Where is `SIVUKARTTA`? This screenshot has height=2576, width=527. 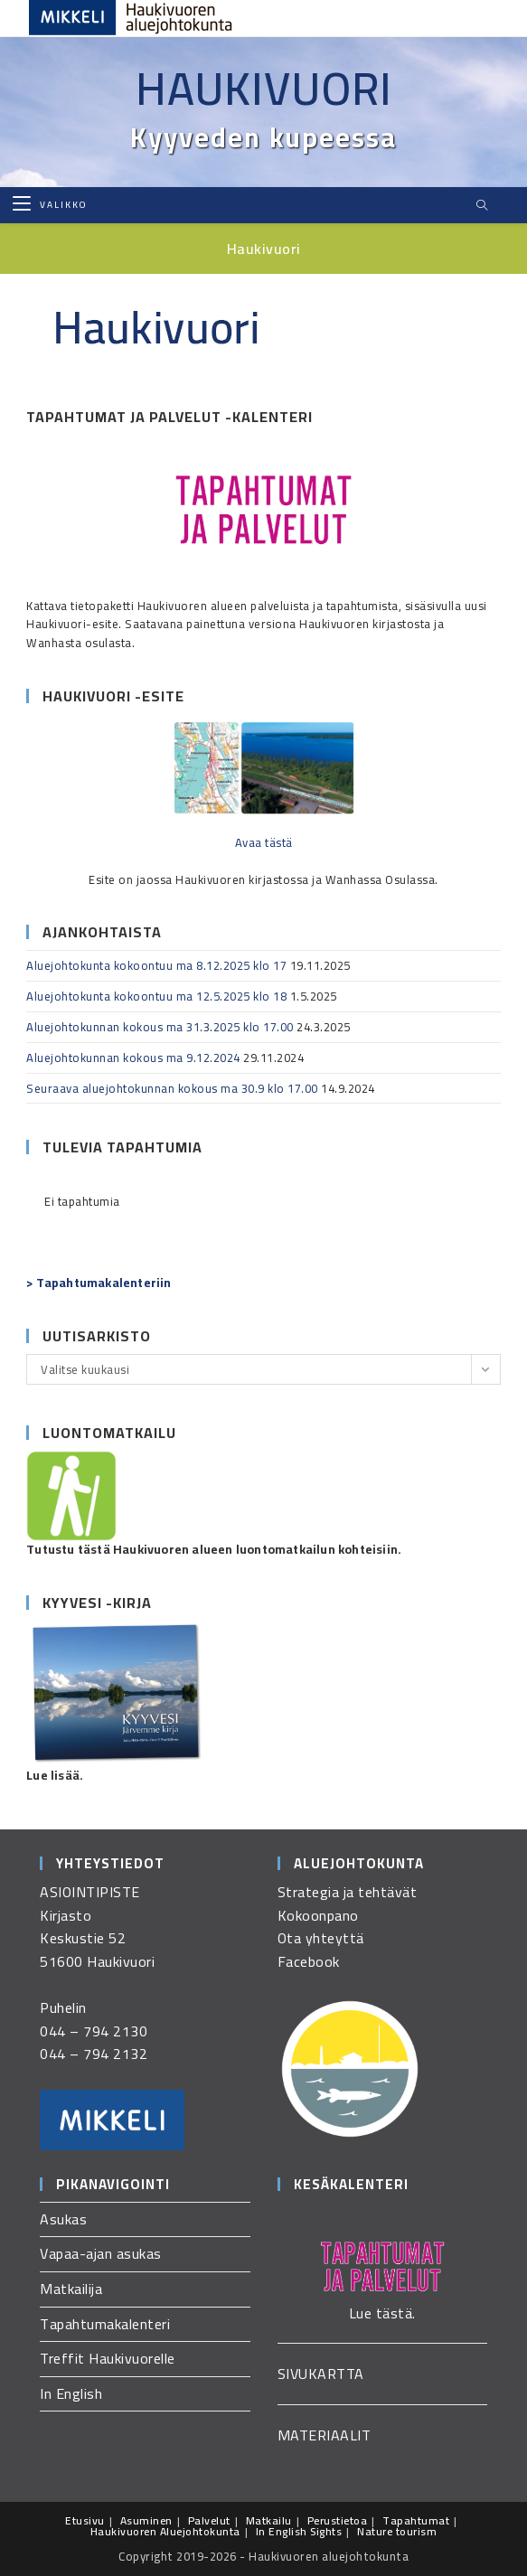 SIVUKARTTA is located at coordinates (321, 2373).